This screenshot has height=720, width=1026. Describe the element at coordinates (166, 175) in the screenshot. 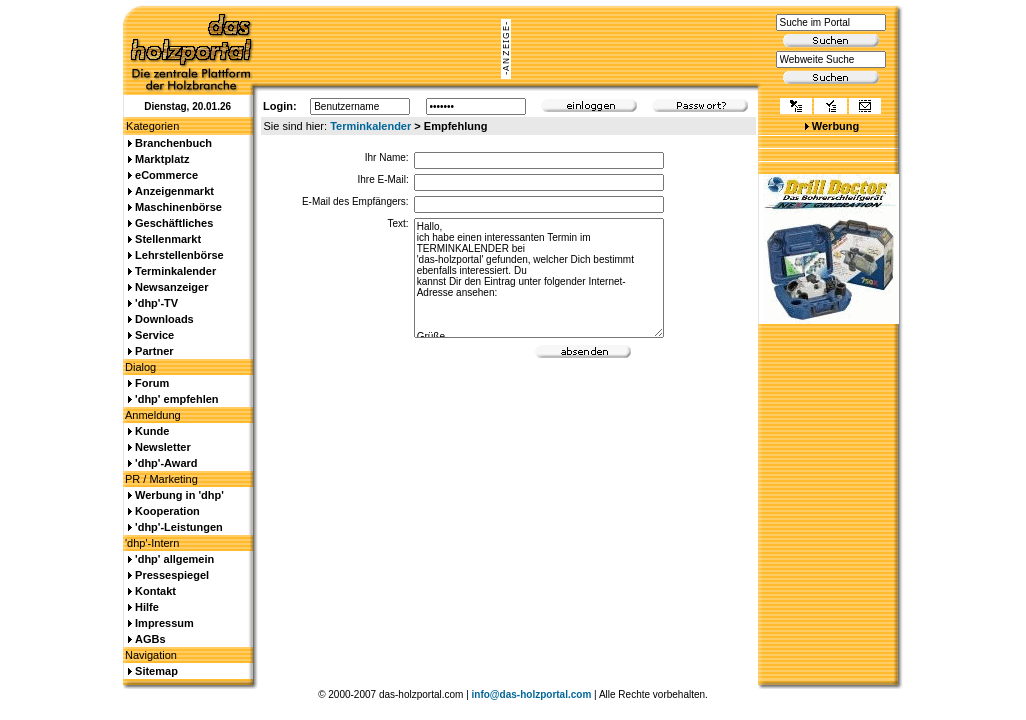

I see `eCommerce` at that location.